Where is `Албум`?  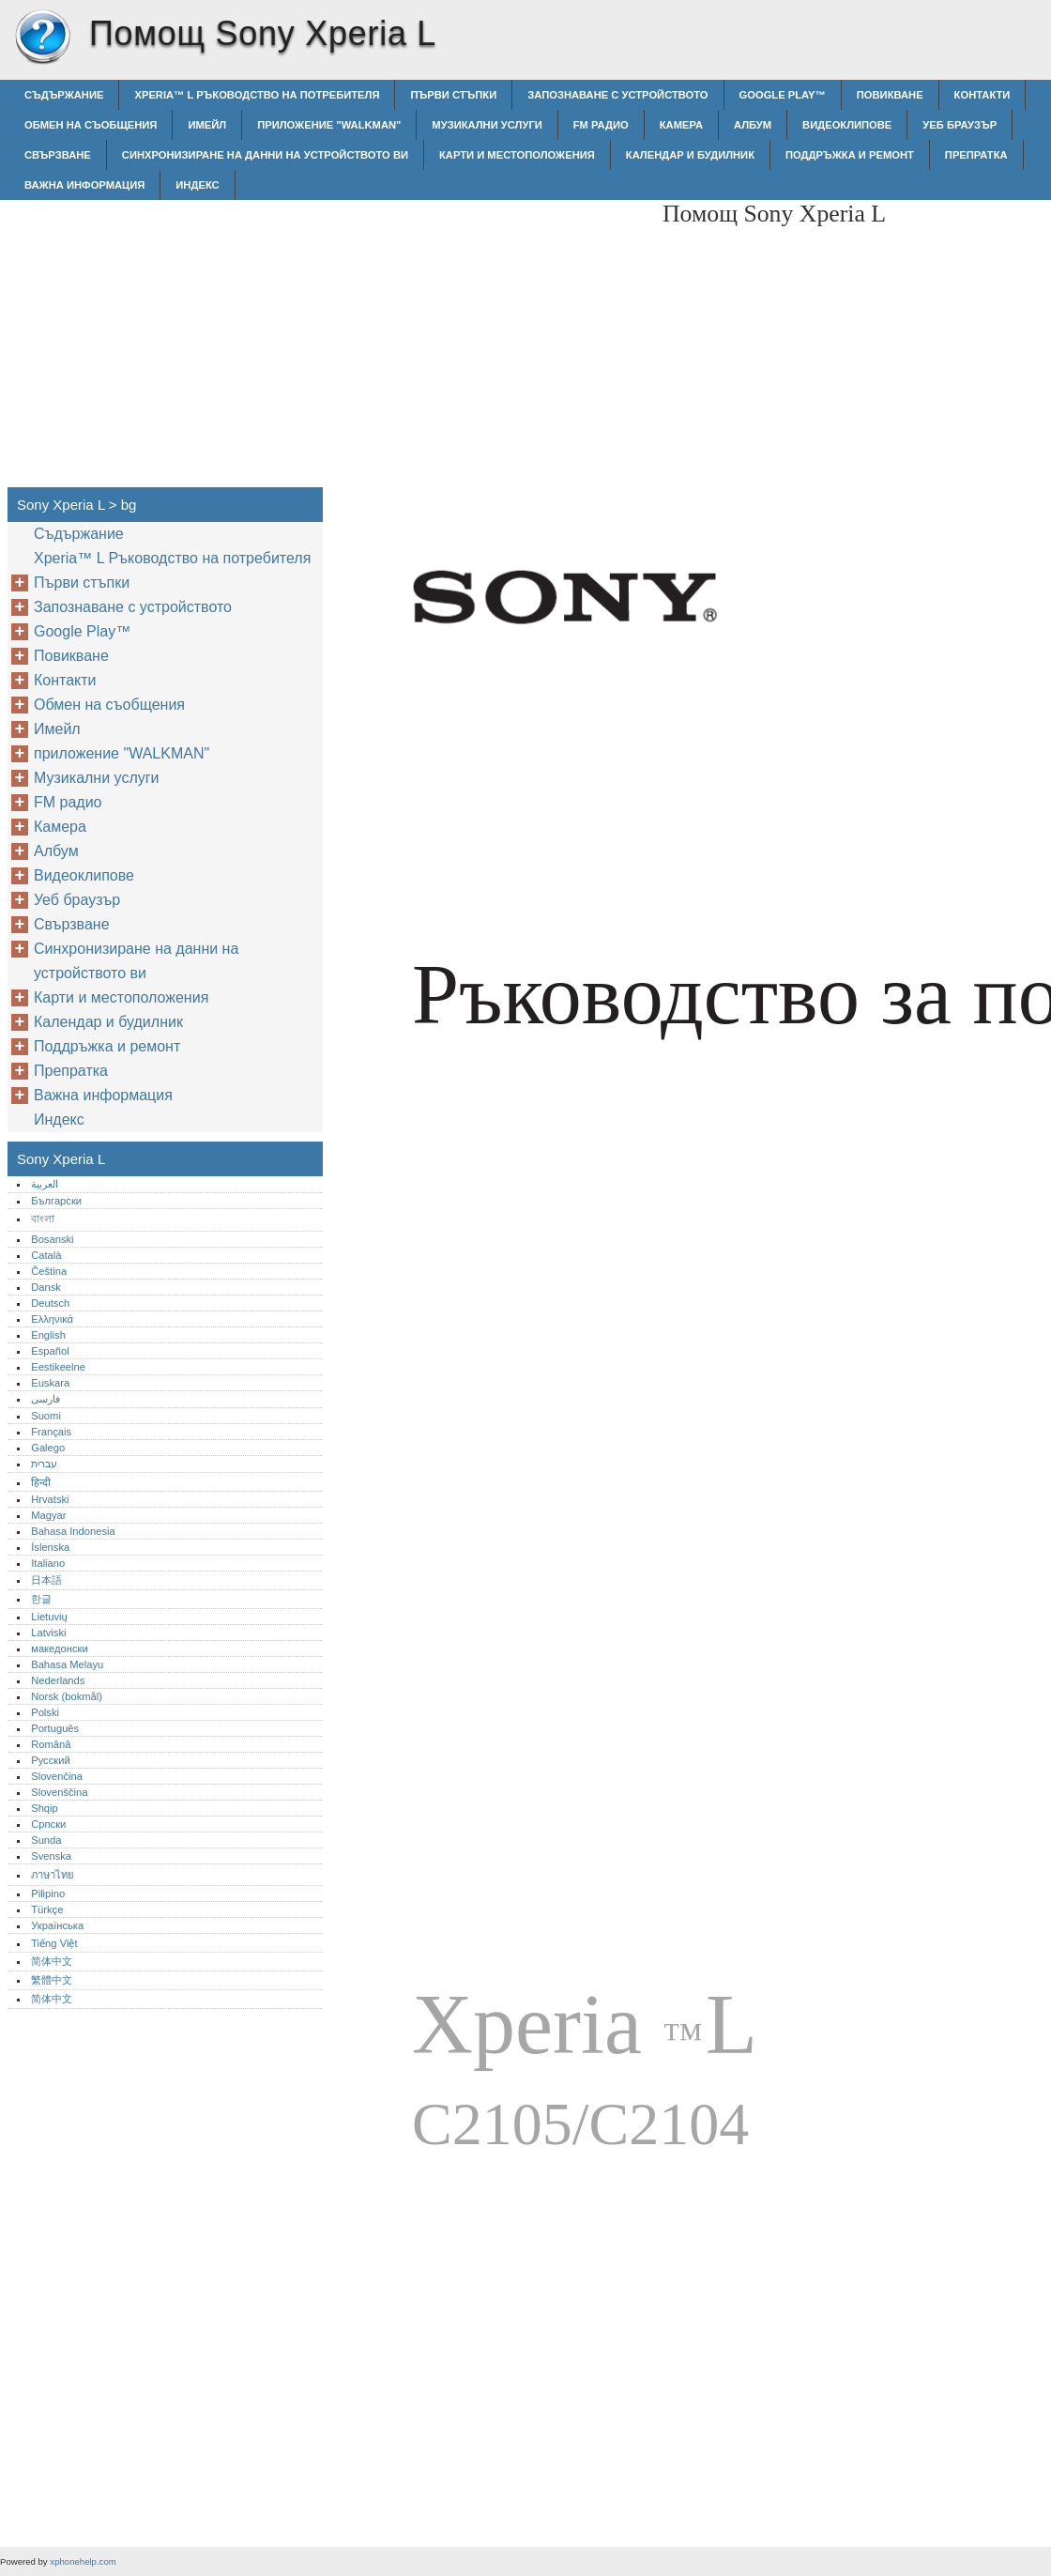
Албум is located at coordinates (752, 124).